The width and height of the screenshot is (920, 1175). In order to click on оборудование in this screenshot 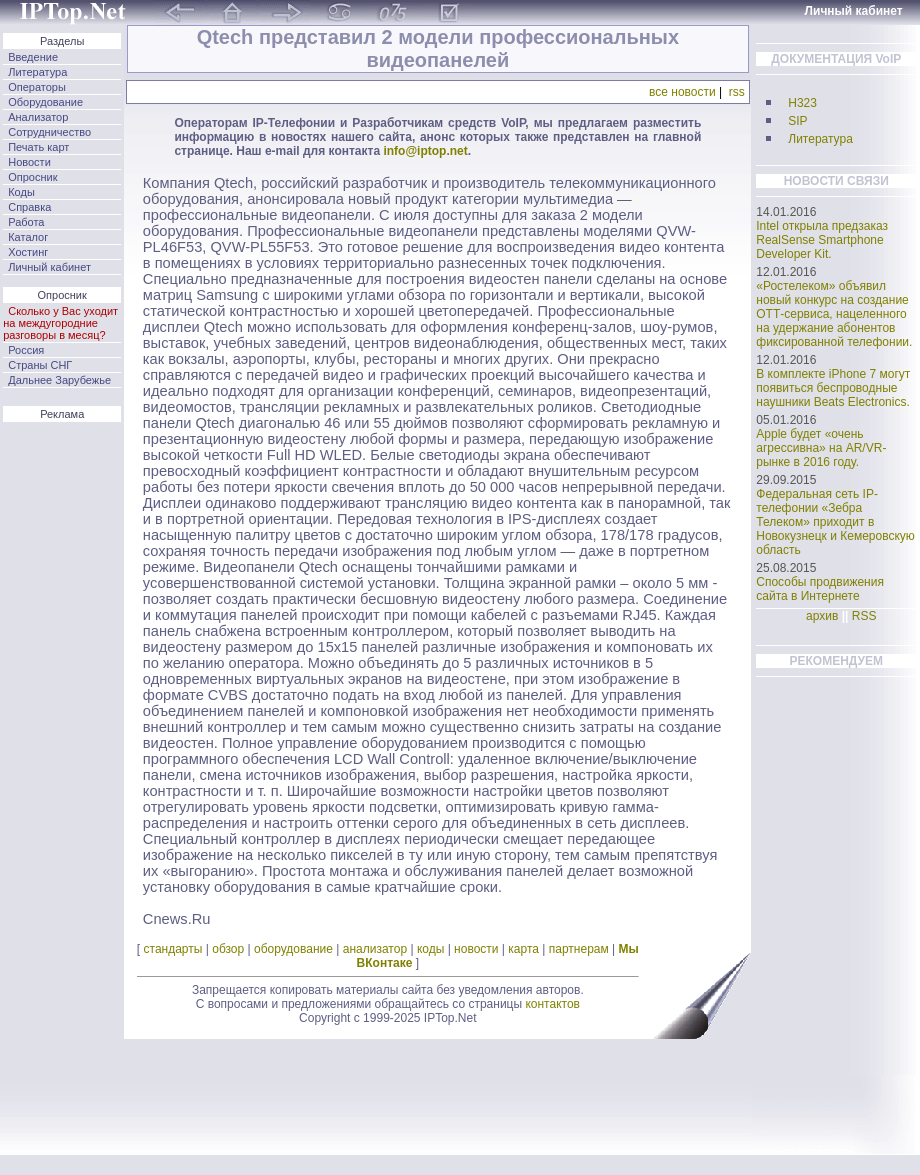, I will do `click(293, 949)`.